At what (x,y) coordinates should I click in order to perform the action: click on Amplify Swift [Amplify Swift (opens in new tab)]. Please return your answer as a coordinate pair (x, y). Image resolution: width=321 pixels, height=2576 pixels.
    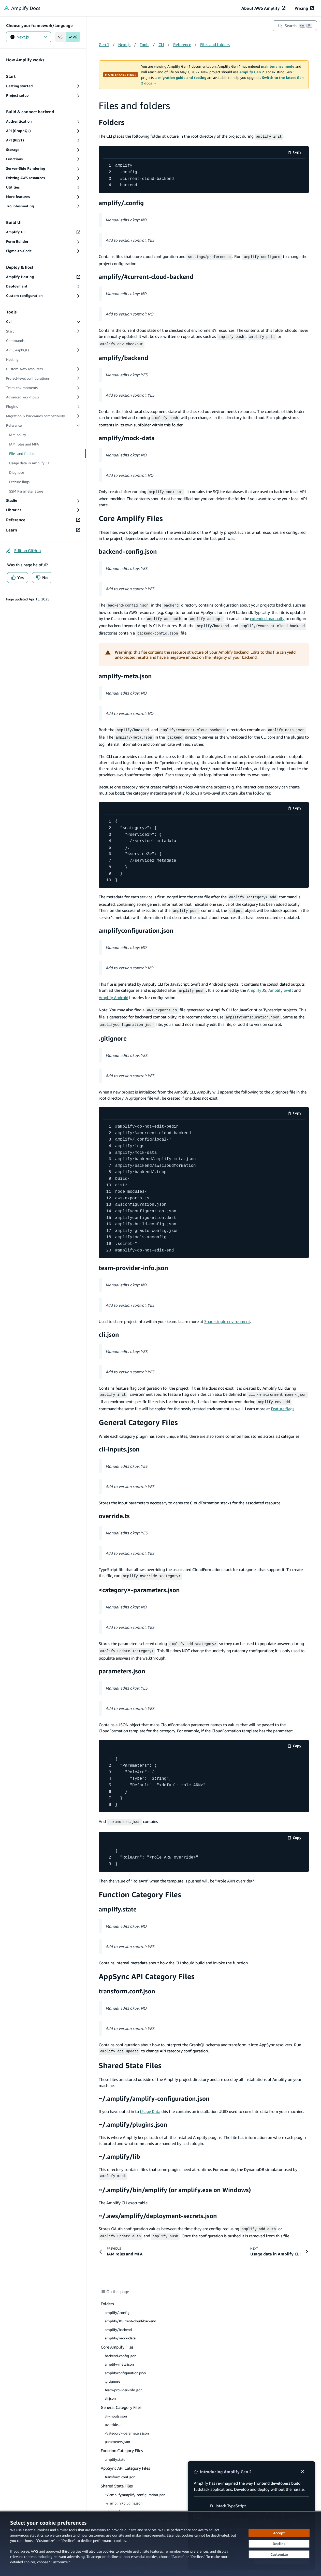
    Looking at the image, I should click on (280, 983).